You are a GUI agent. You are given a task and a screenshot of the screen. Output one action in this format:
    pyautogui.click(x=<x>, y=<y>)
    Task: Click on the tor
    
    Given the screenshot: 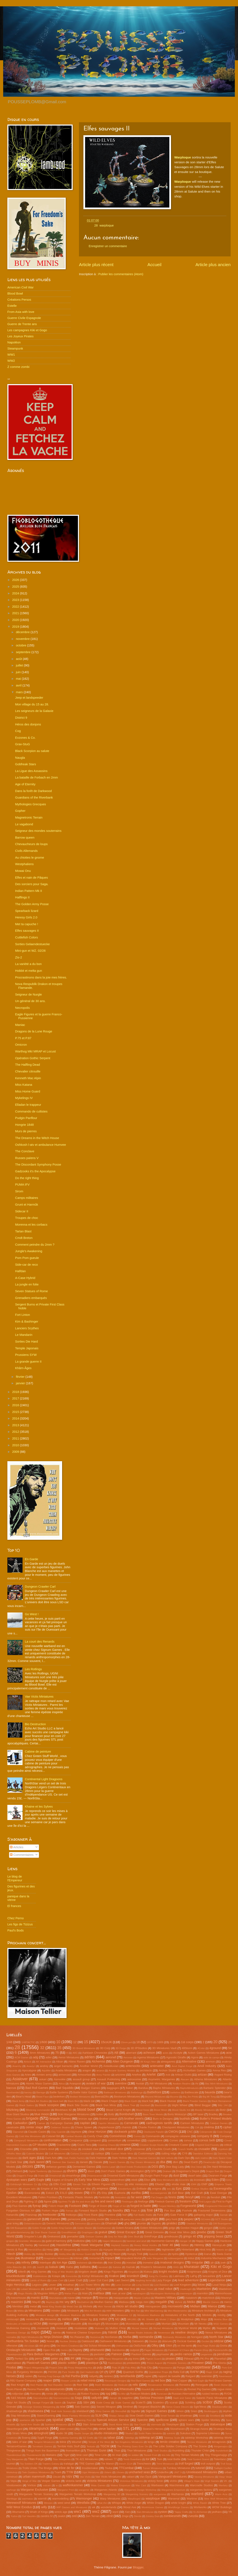 What is the action you would take?
    pyautogui.click(x=148, y=2459)
    